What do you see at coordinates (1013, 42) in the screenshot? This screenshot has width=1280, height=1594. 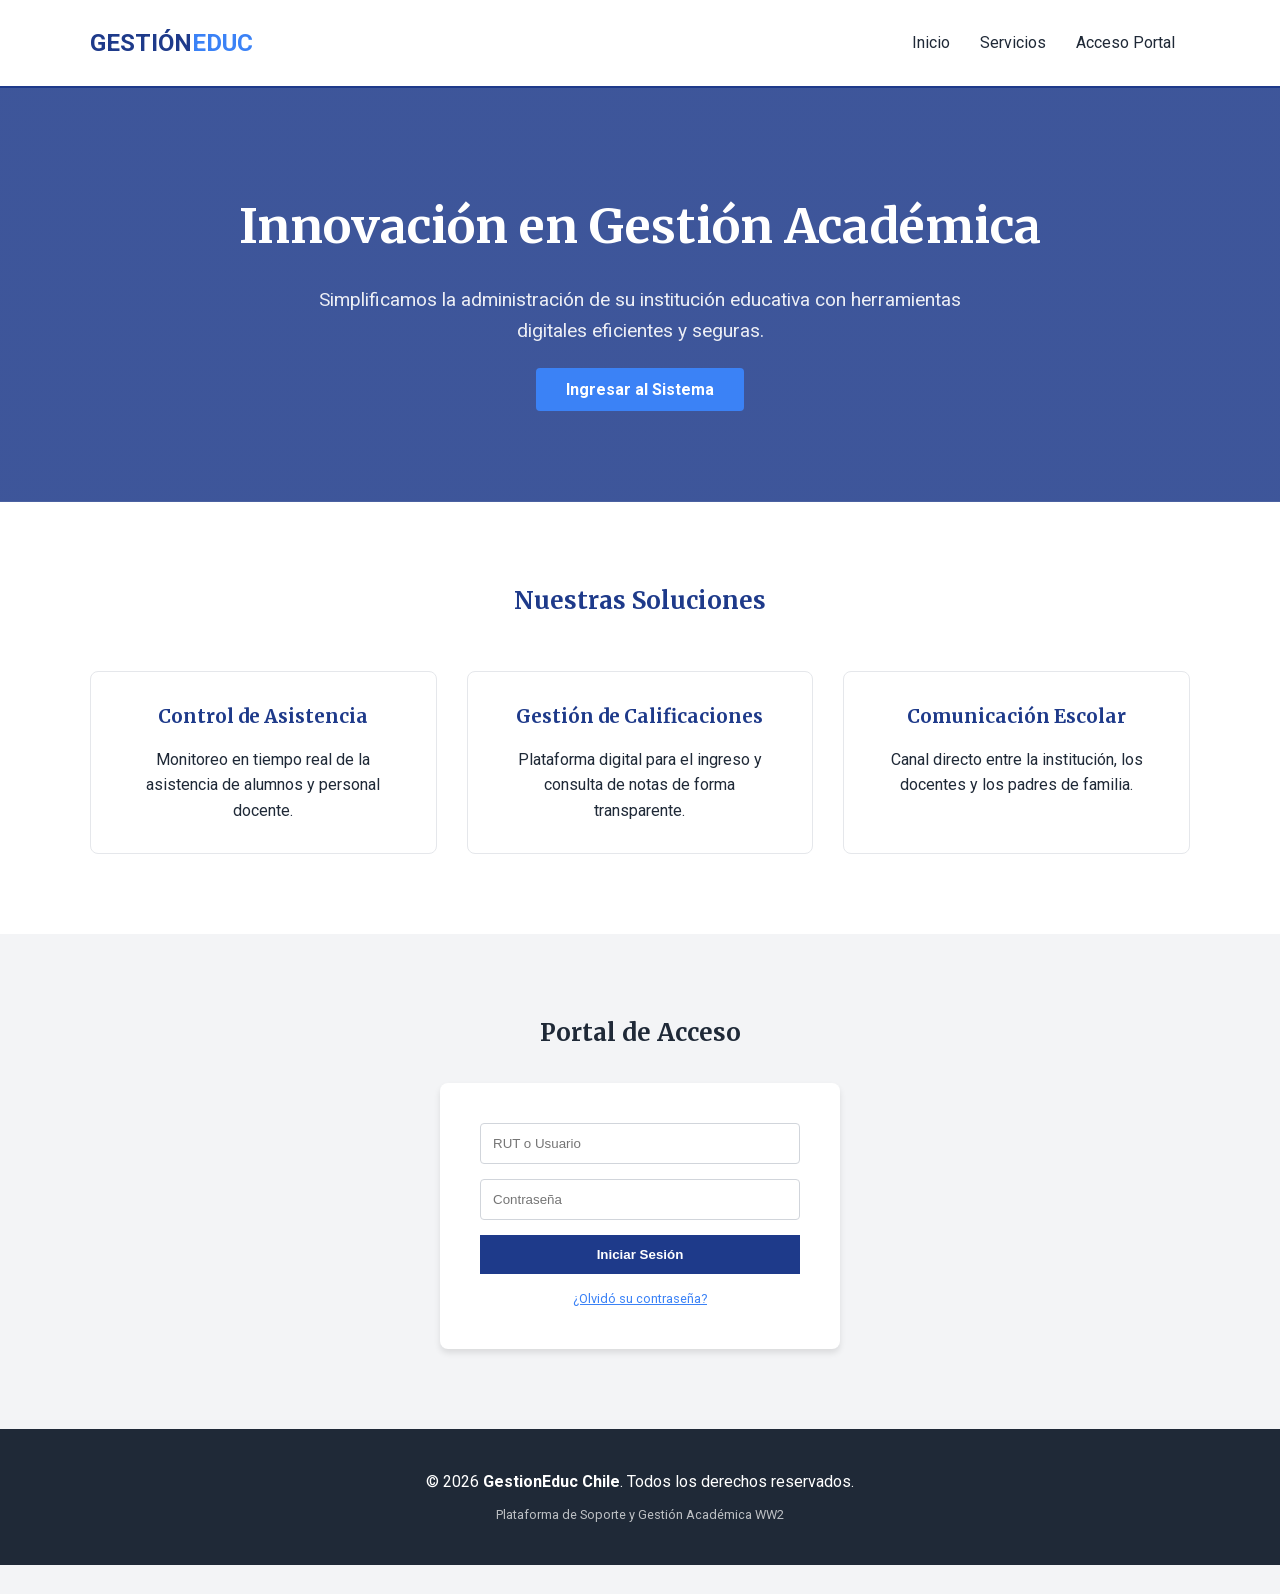 I see `Servicios` at bounding box center [1013, 42].